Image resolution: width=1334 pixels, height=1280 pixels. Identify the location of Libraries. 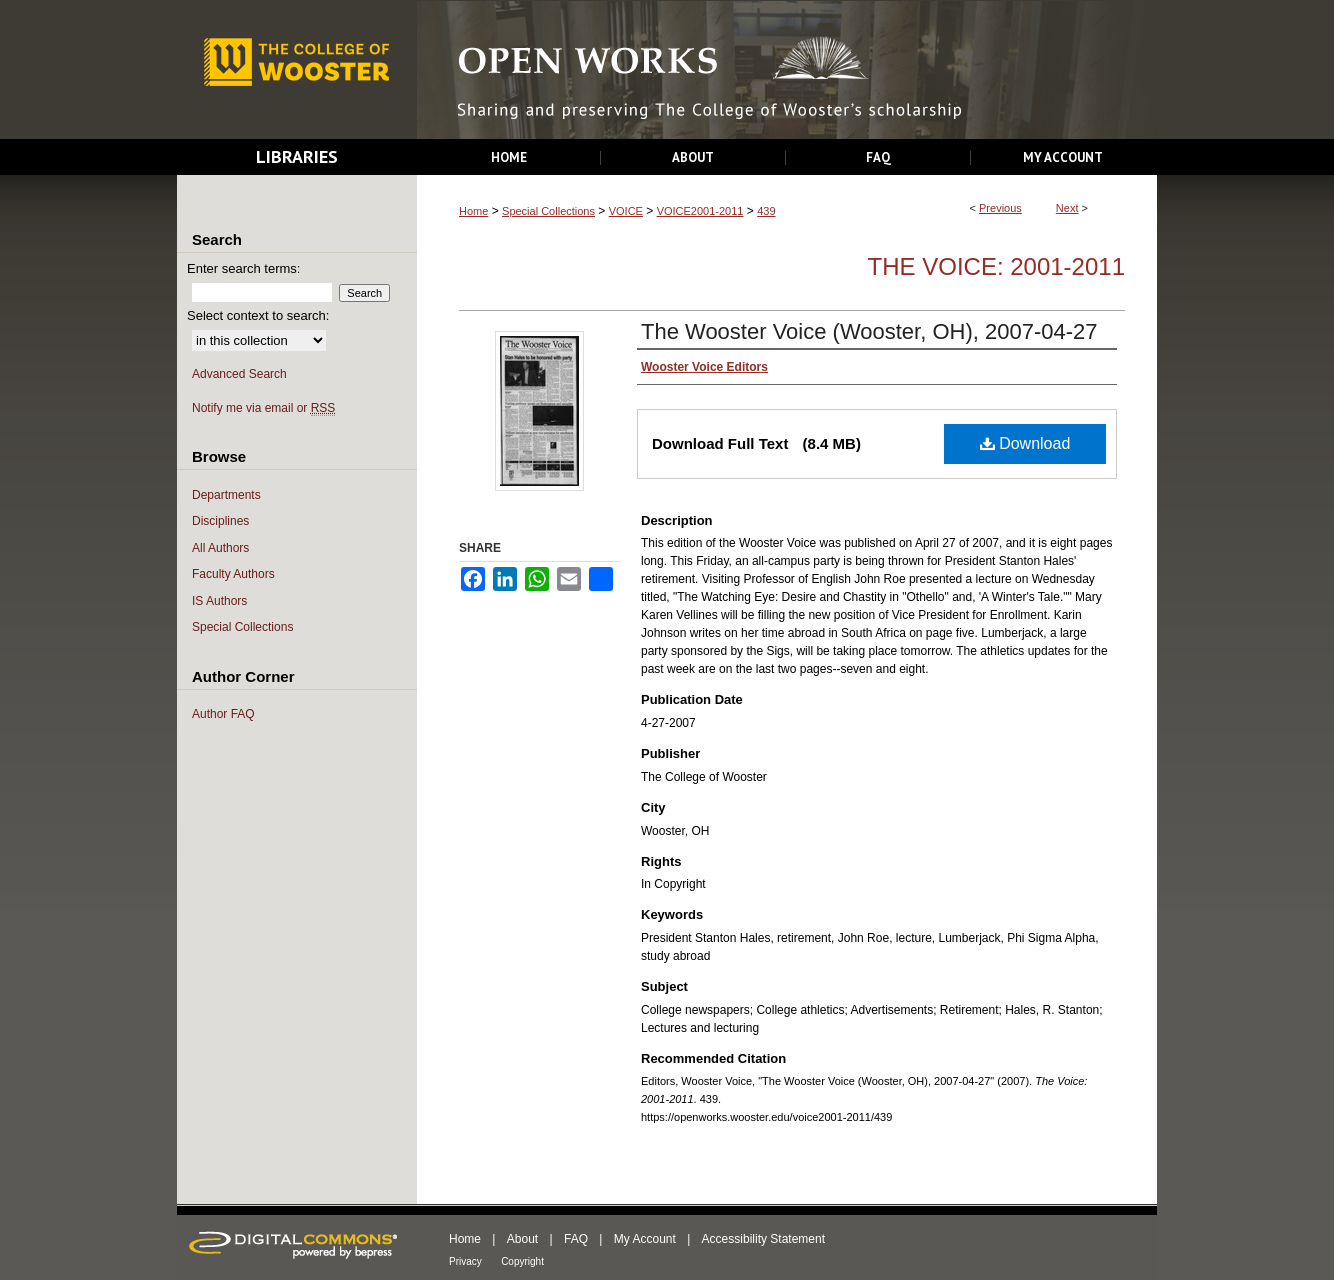
(297, 156).